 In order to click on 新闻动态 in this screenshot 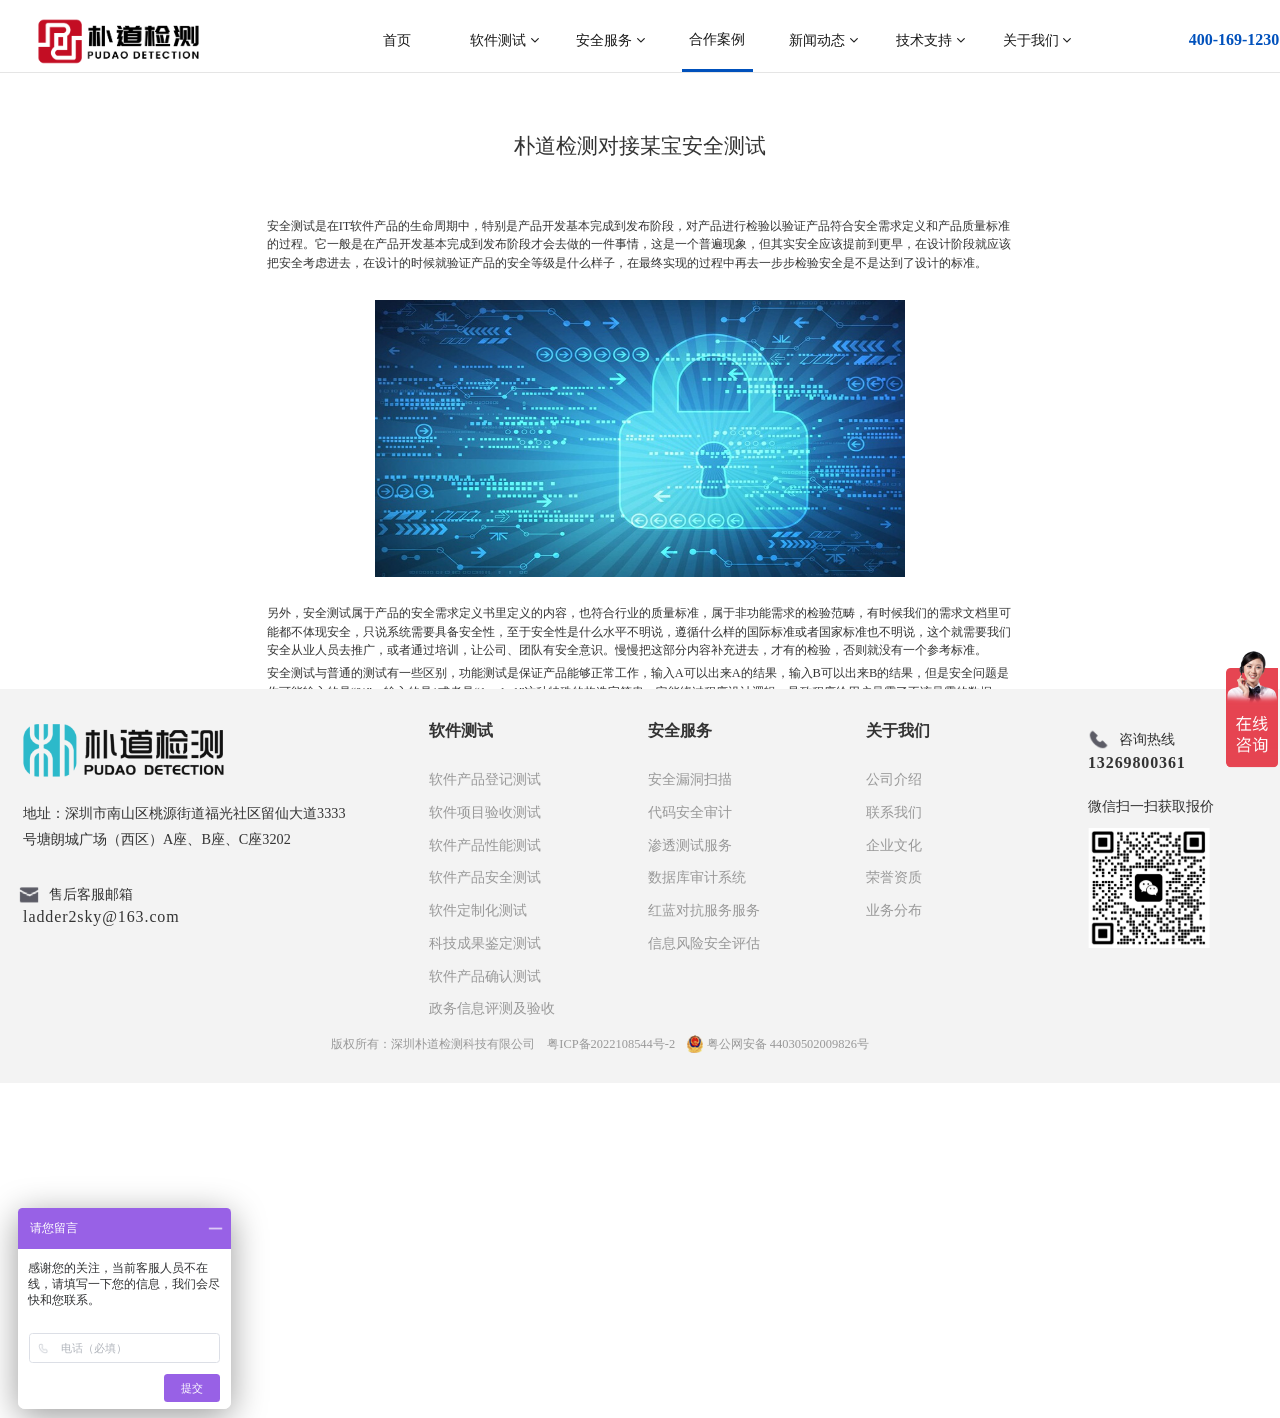, I will do `click(823, 40)`.